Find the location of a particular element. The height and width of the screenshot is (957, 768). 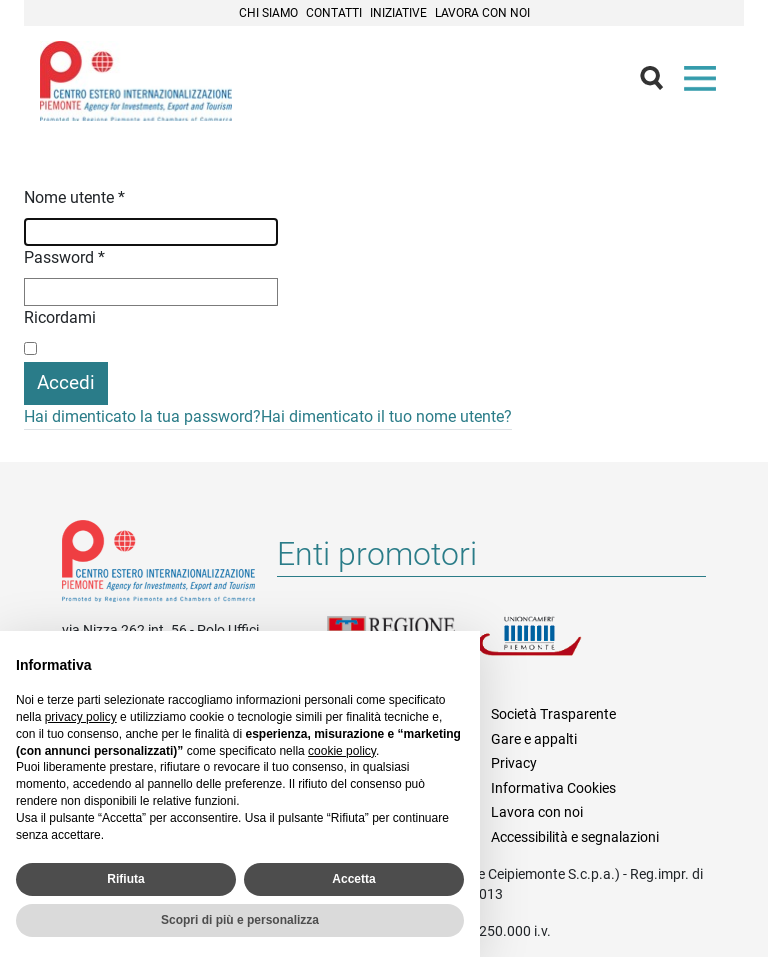

Hai dimenticato la tua password? is located at coordinates (142, 416).